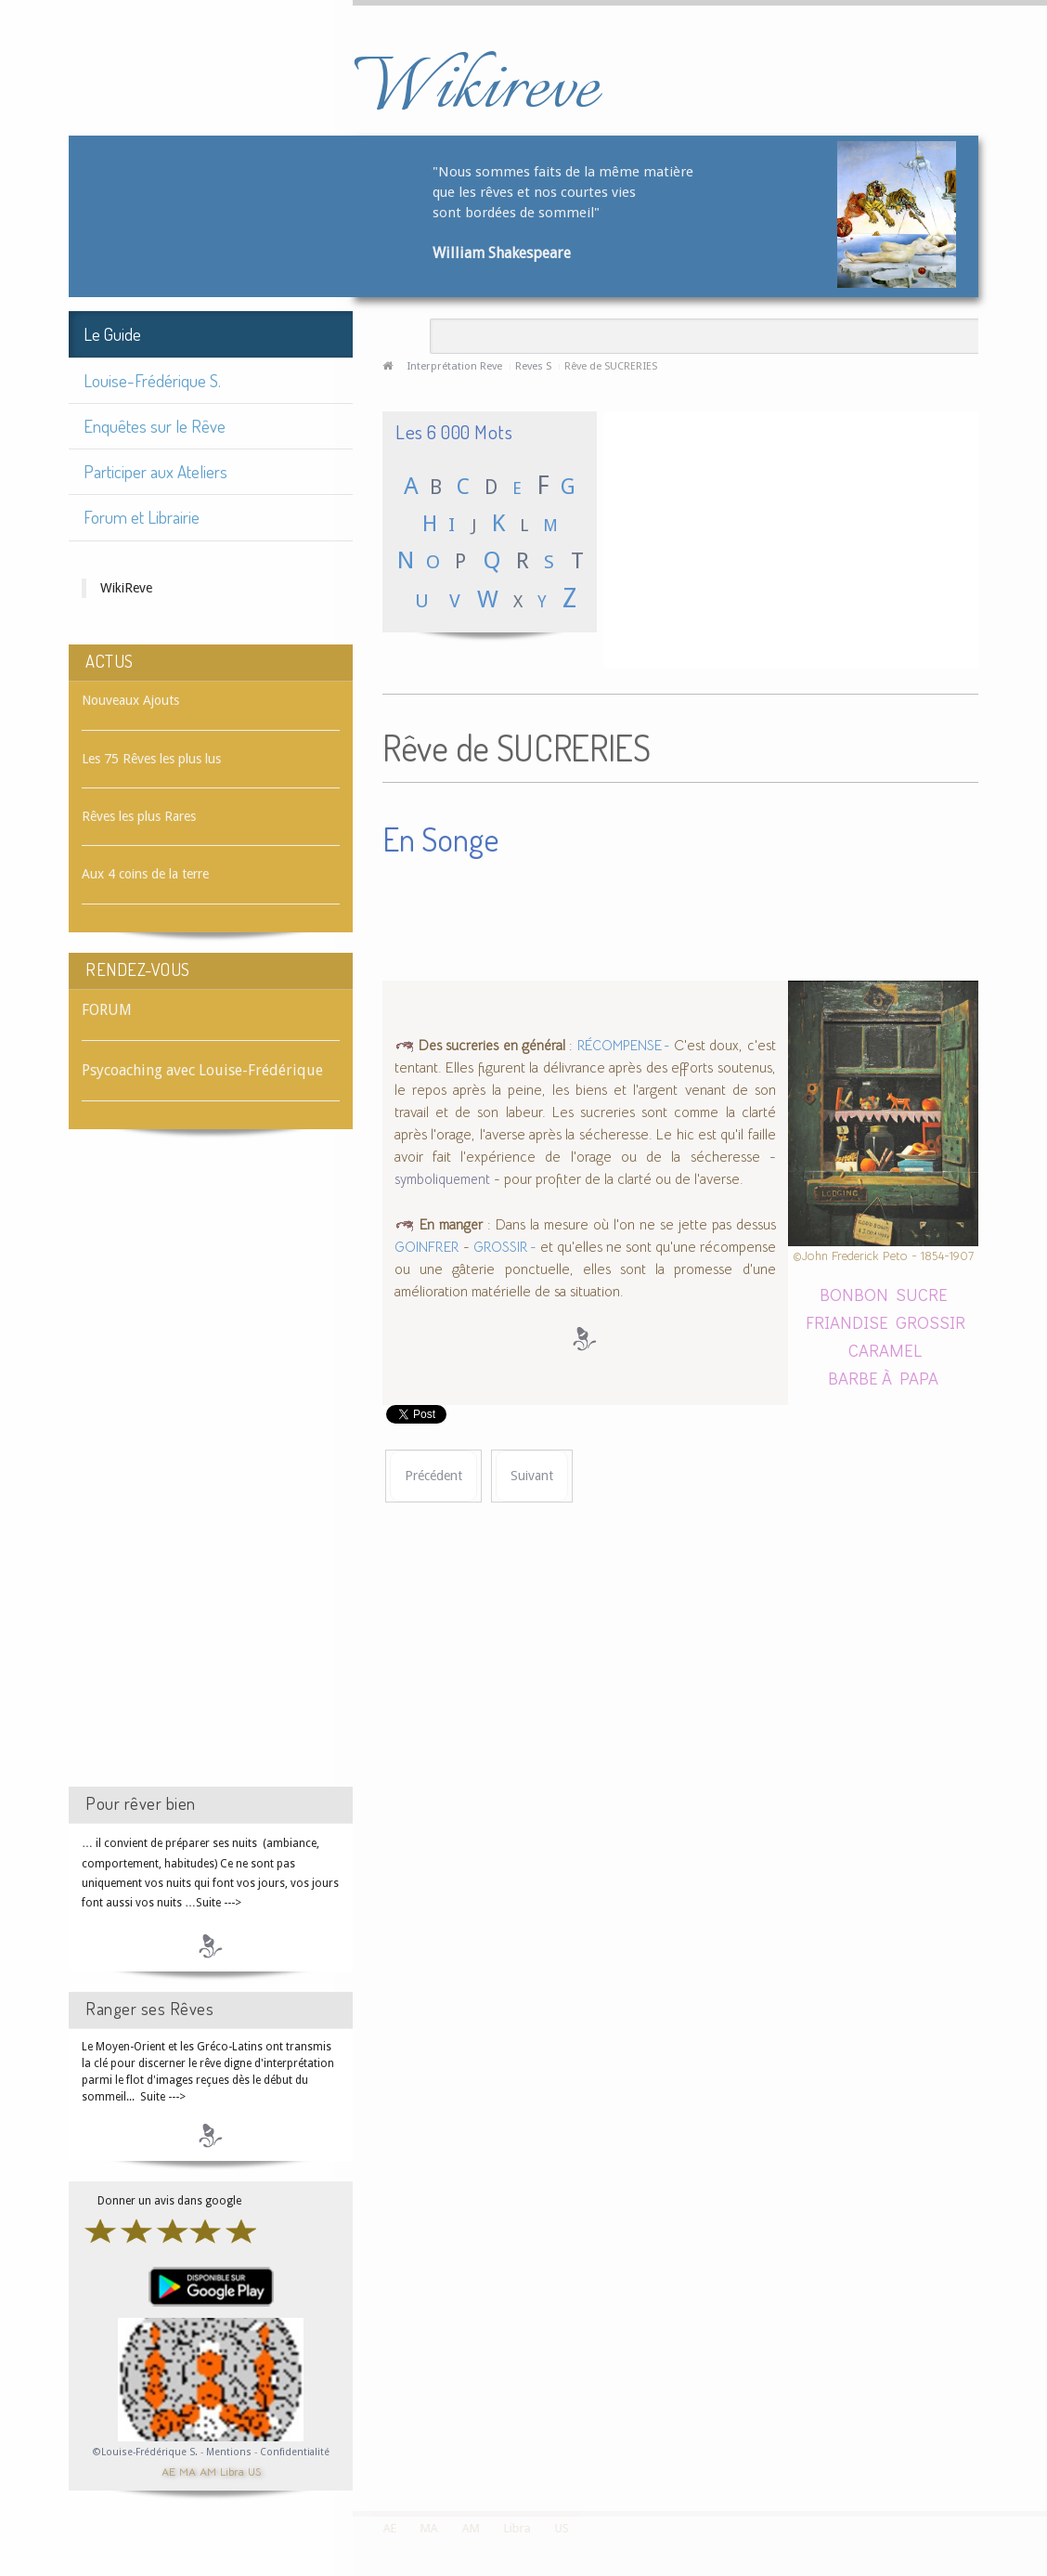 The height and width of the screenshot is (2576, 1047). What do you see at coordinates (532, 1476) in the screenshot?
I see `[Article suivant : Rêve de SUER]` at bounding box center [532, 1476].